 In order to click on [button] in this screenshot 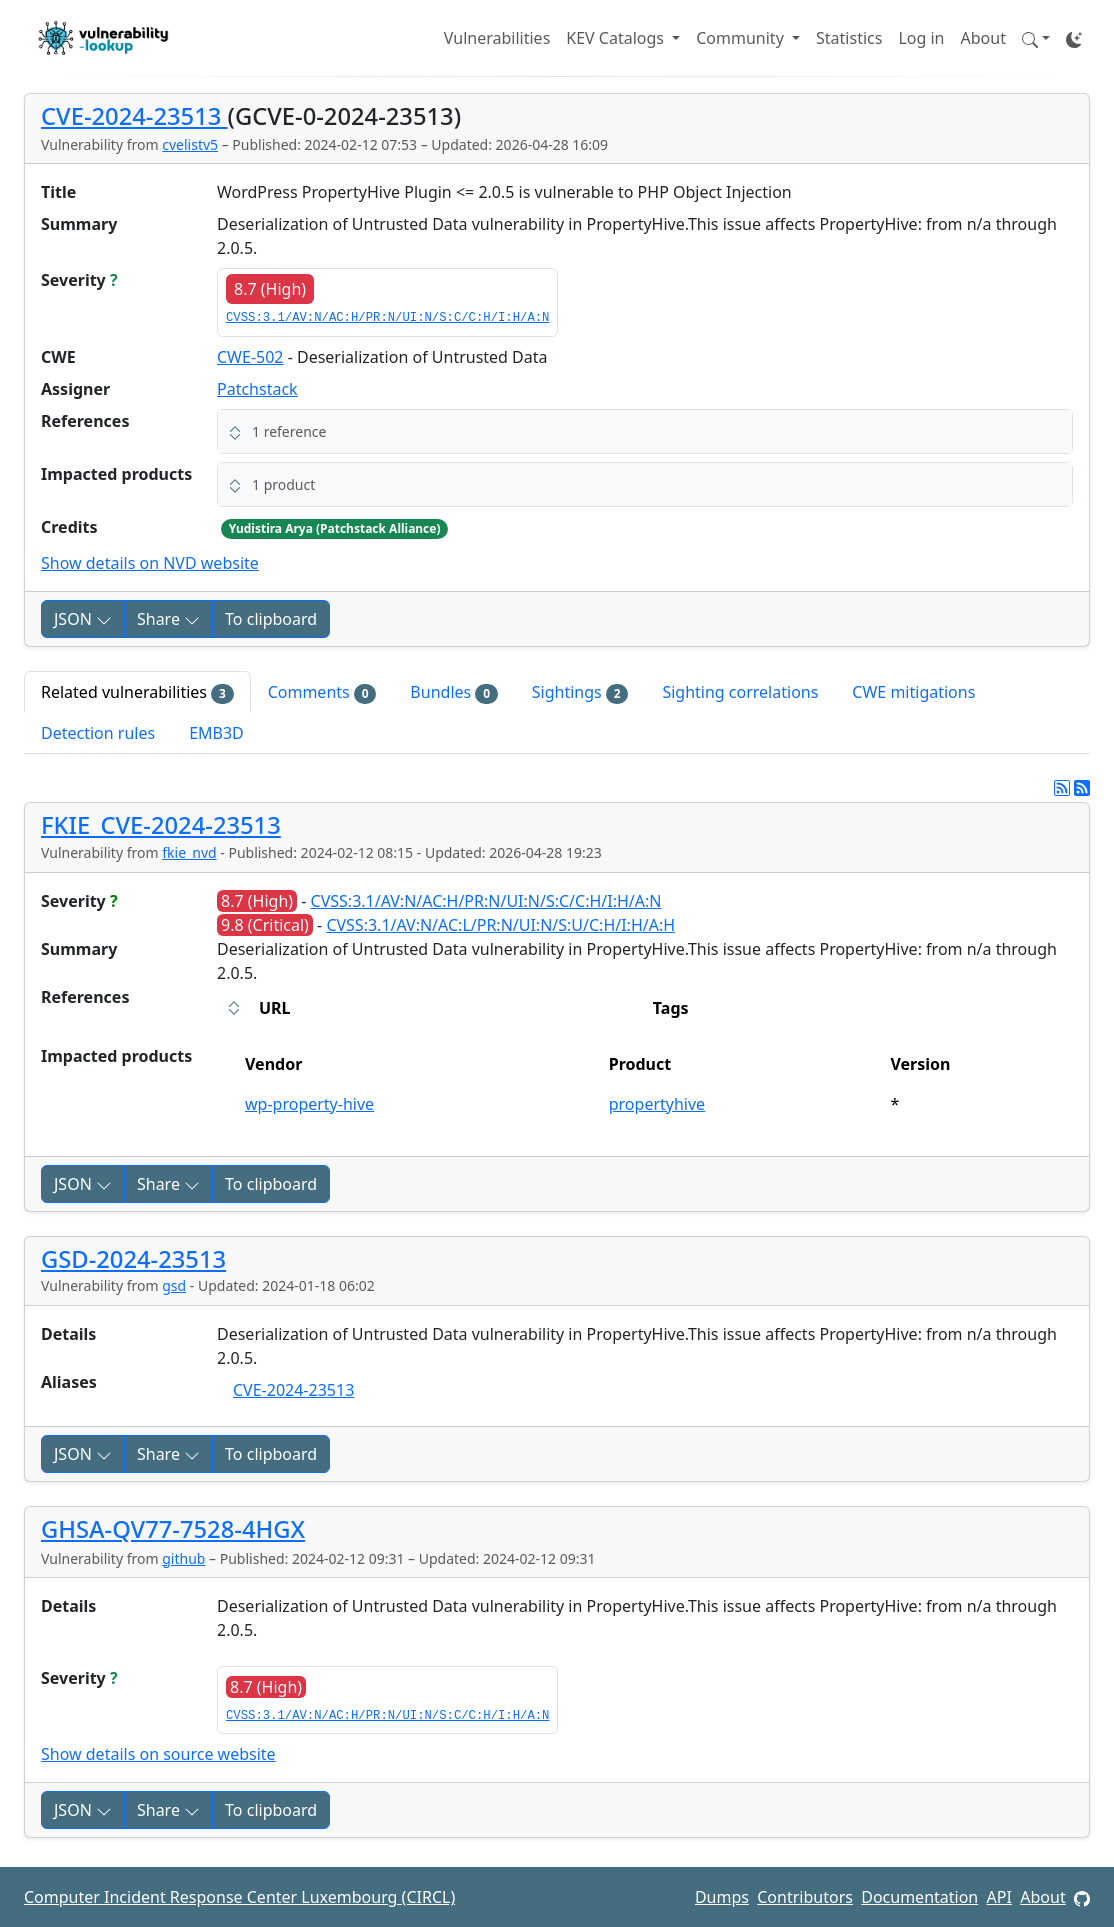, I will do `click(1036, 38)`.